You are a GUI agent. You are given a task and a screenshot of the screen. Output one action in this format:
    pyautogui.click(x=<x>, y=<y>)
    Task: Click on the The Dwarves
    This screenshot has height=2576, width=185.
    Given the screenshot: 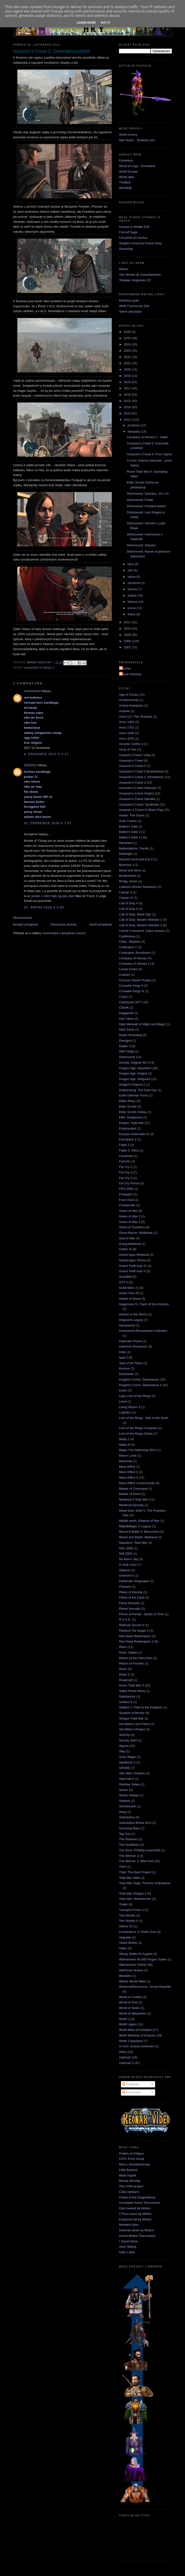 What is the action you would take?
    pyautogui.click(x=128, y=1839)
    